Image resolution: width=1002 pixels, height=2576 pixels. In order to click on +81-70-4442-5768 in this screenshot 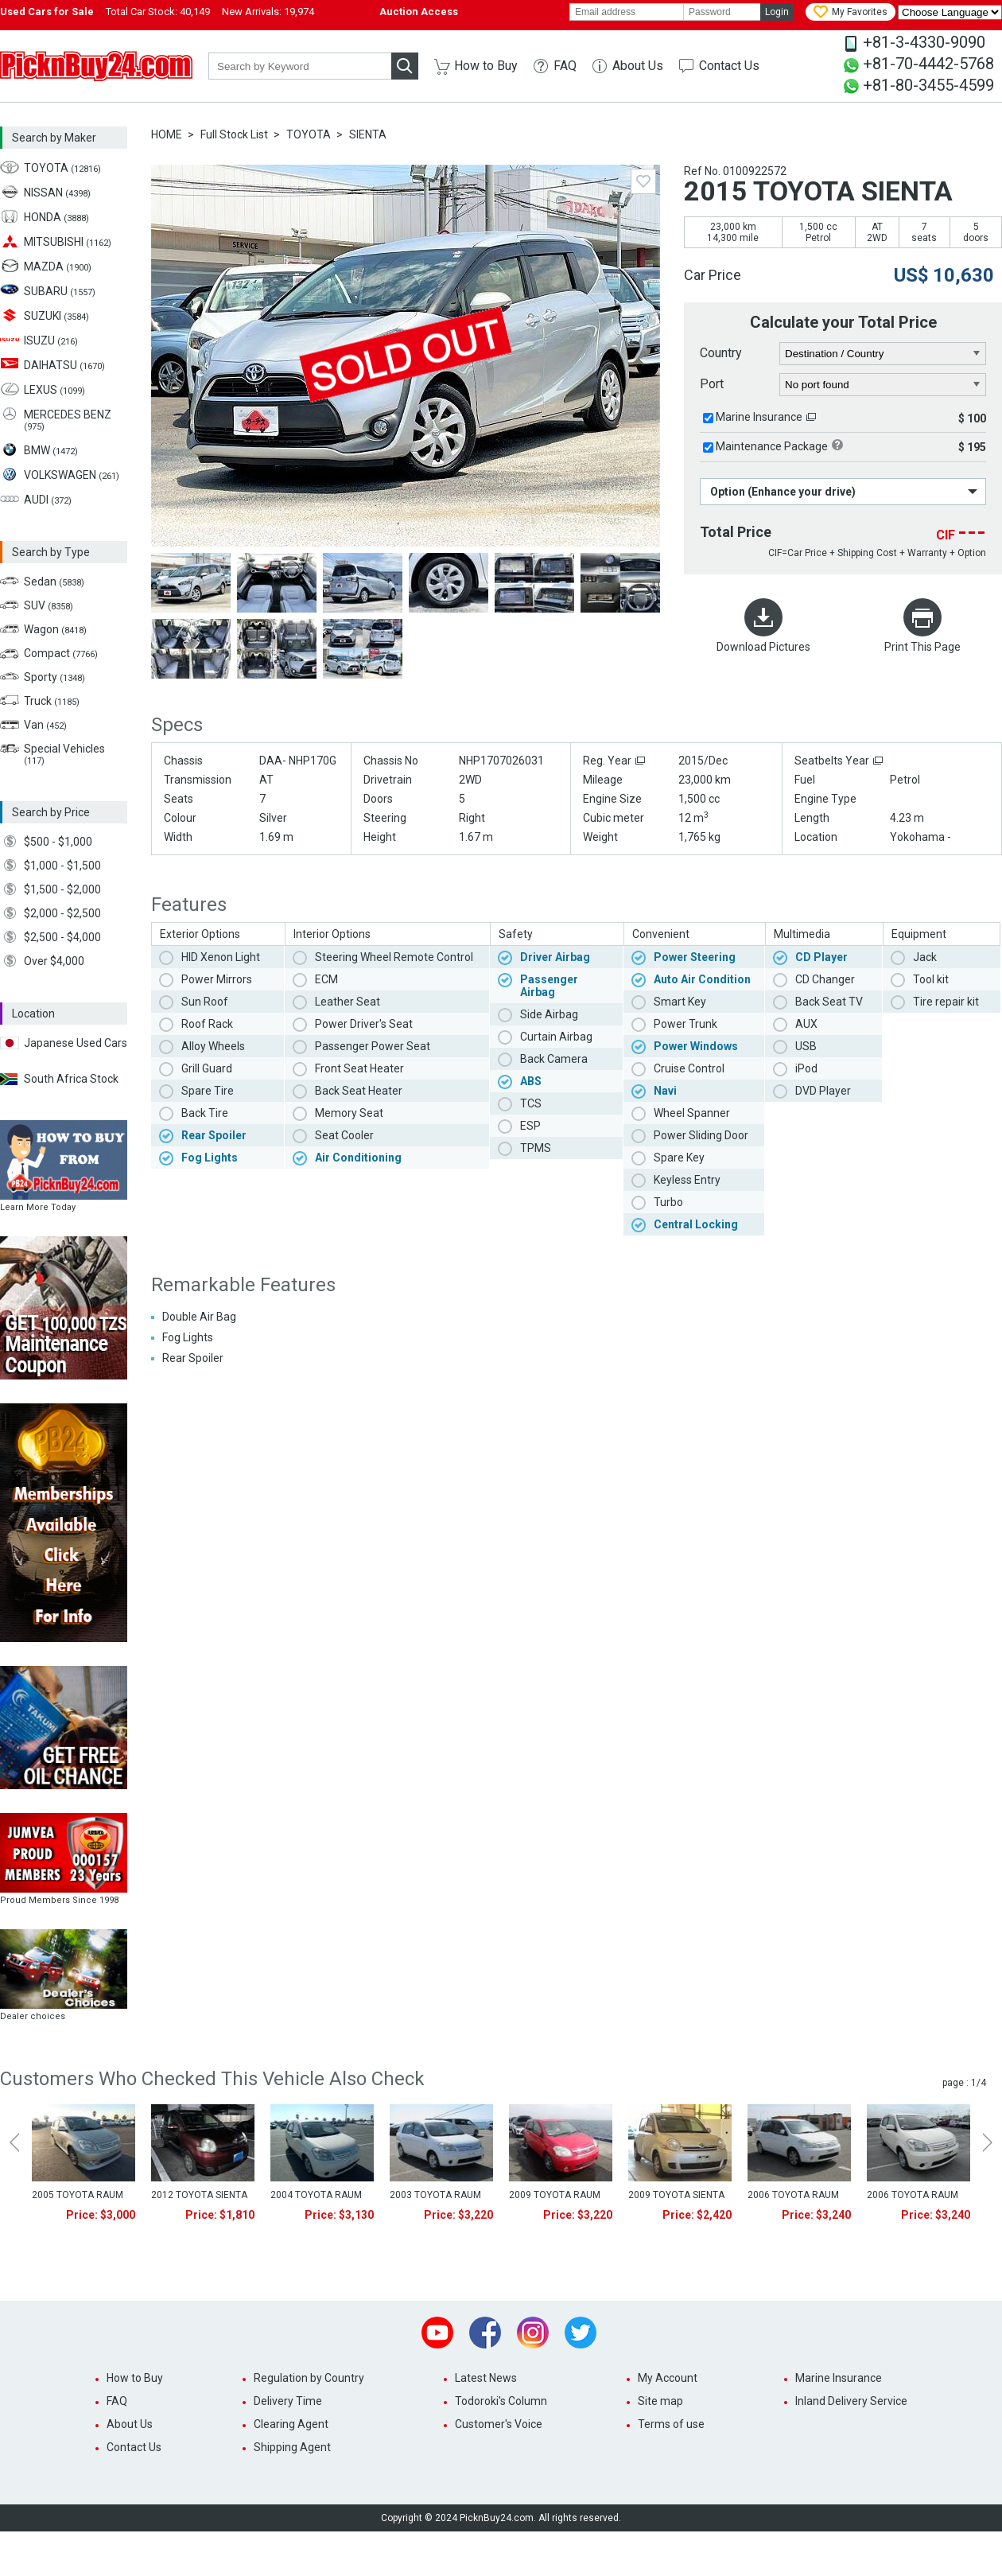, I will do `click(928, 63)`.